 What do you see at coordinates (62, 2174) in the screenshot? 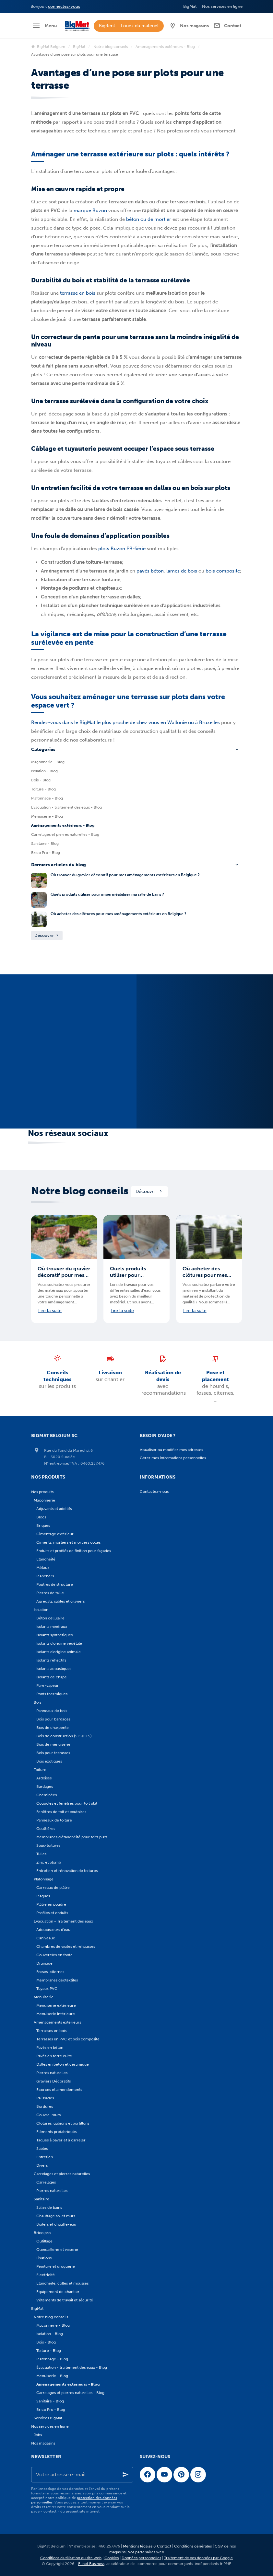
I see `Carrelages et pierres naturelles` at bounding box center [62, 2174].